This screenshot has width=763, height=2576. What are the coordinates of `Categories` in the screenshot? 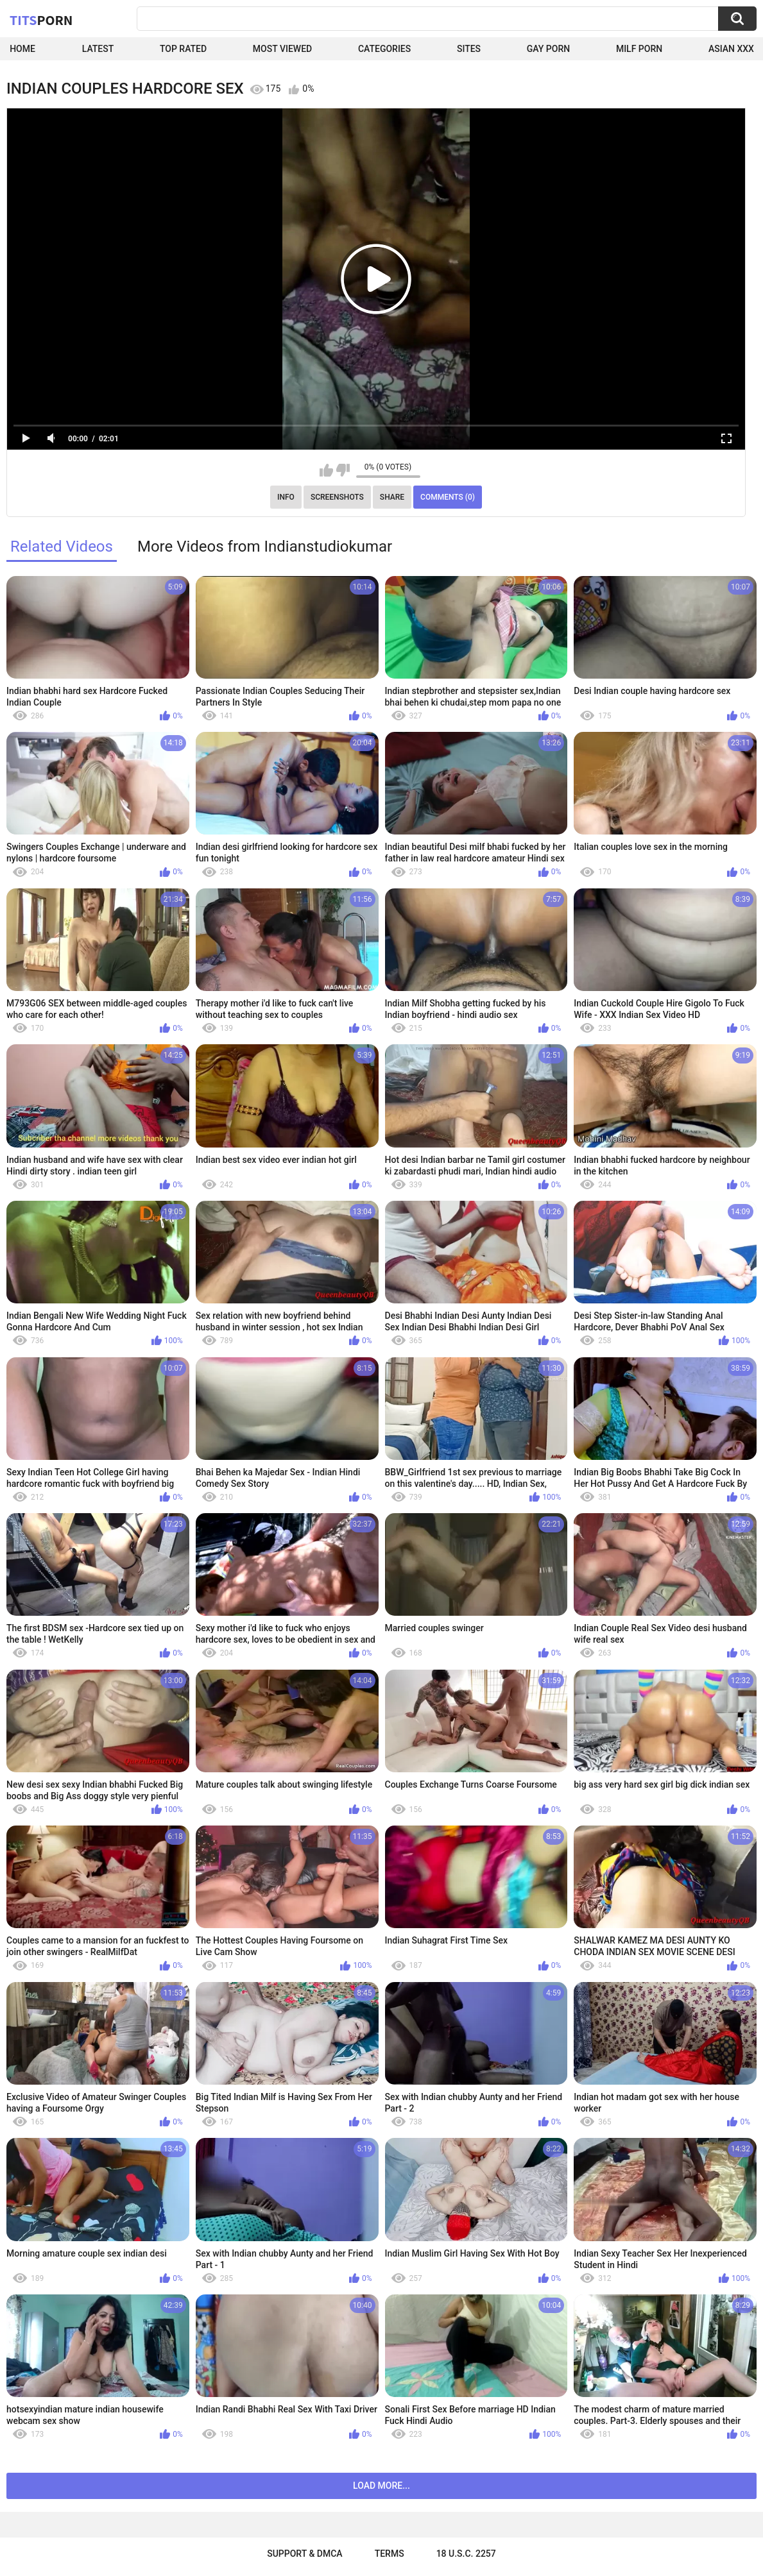 It's located at (384, 49).